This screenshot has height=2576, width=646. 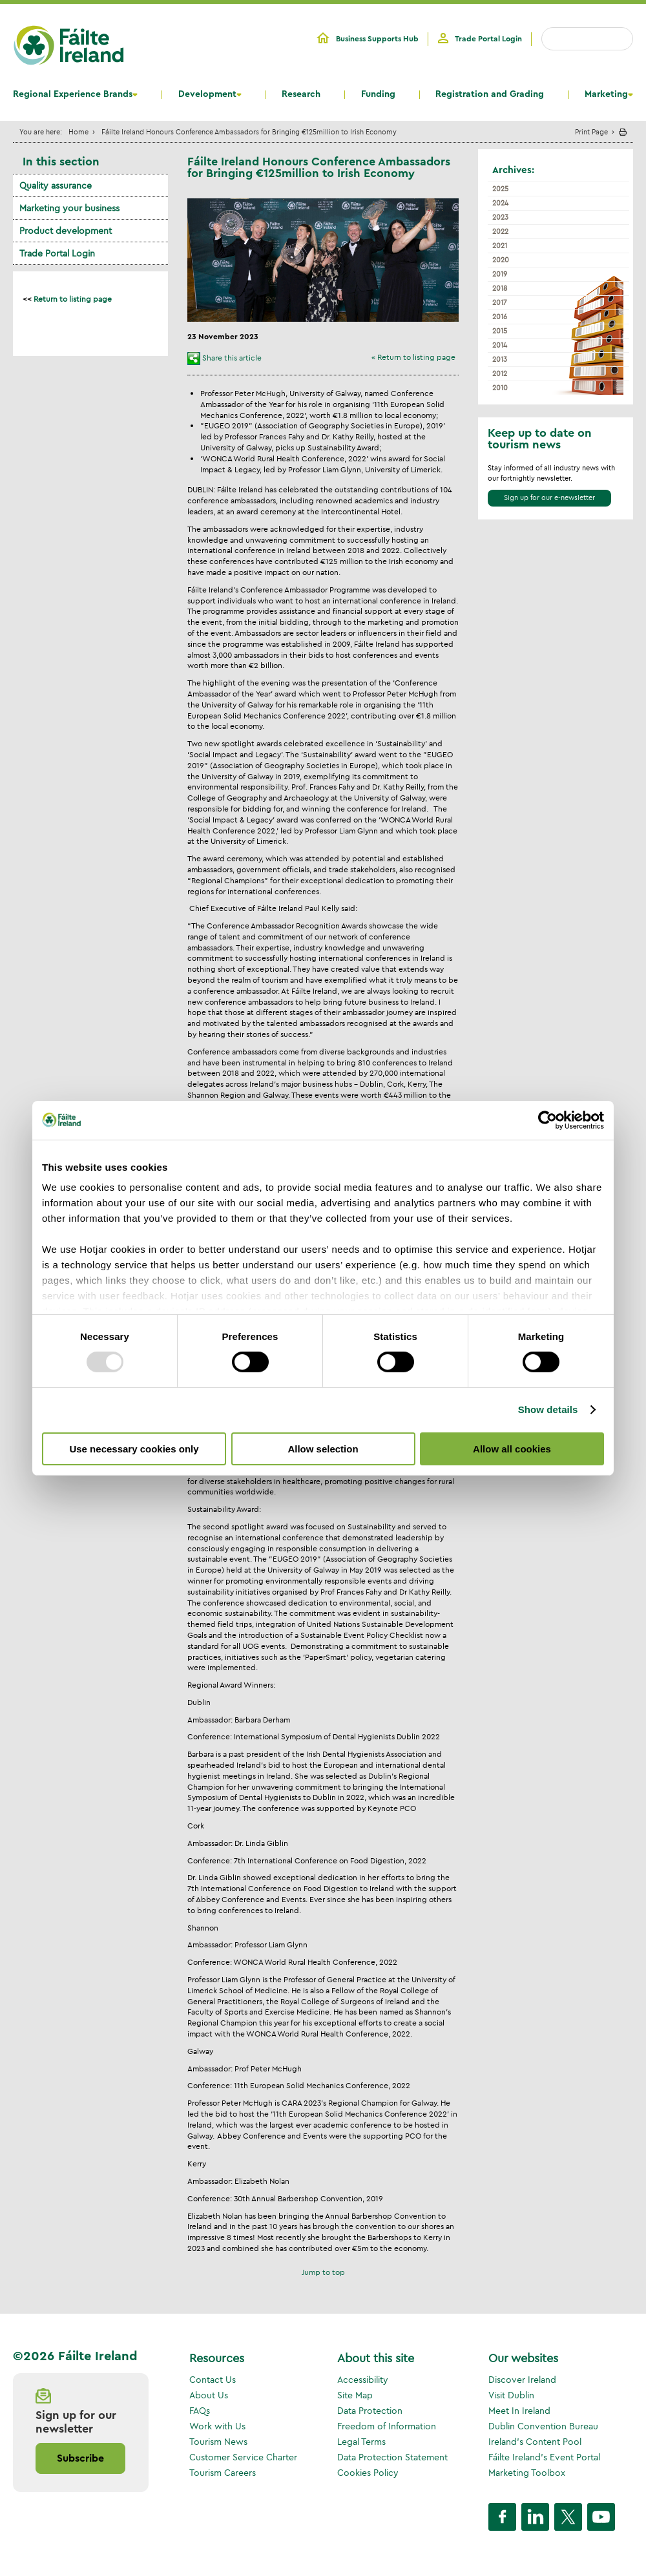 What do you see at coordinates (606, 94) in the screenshot?
I see `Marketing` at bounding box center [606, 94].